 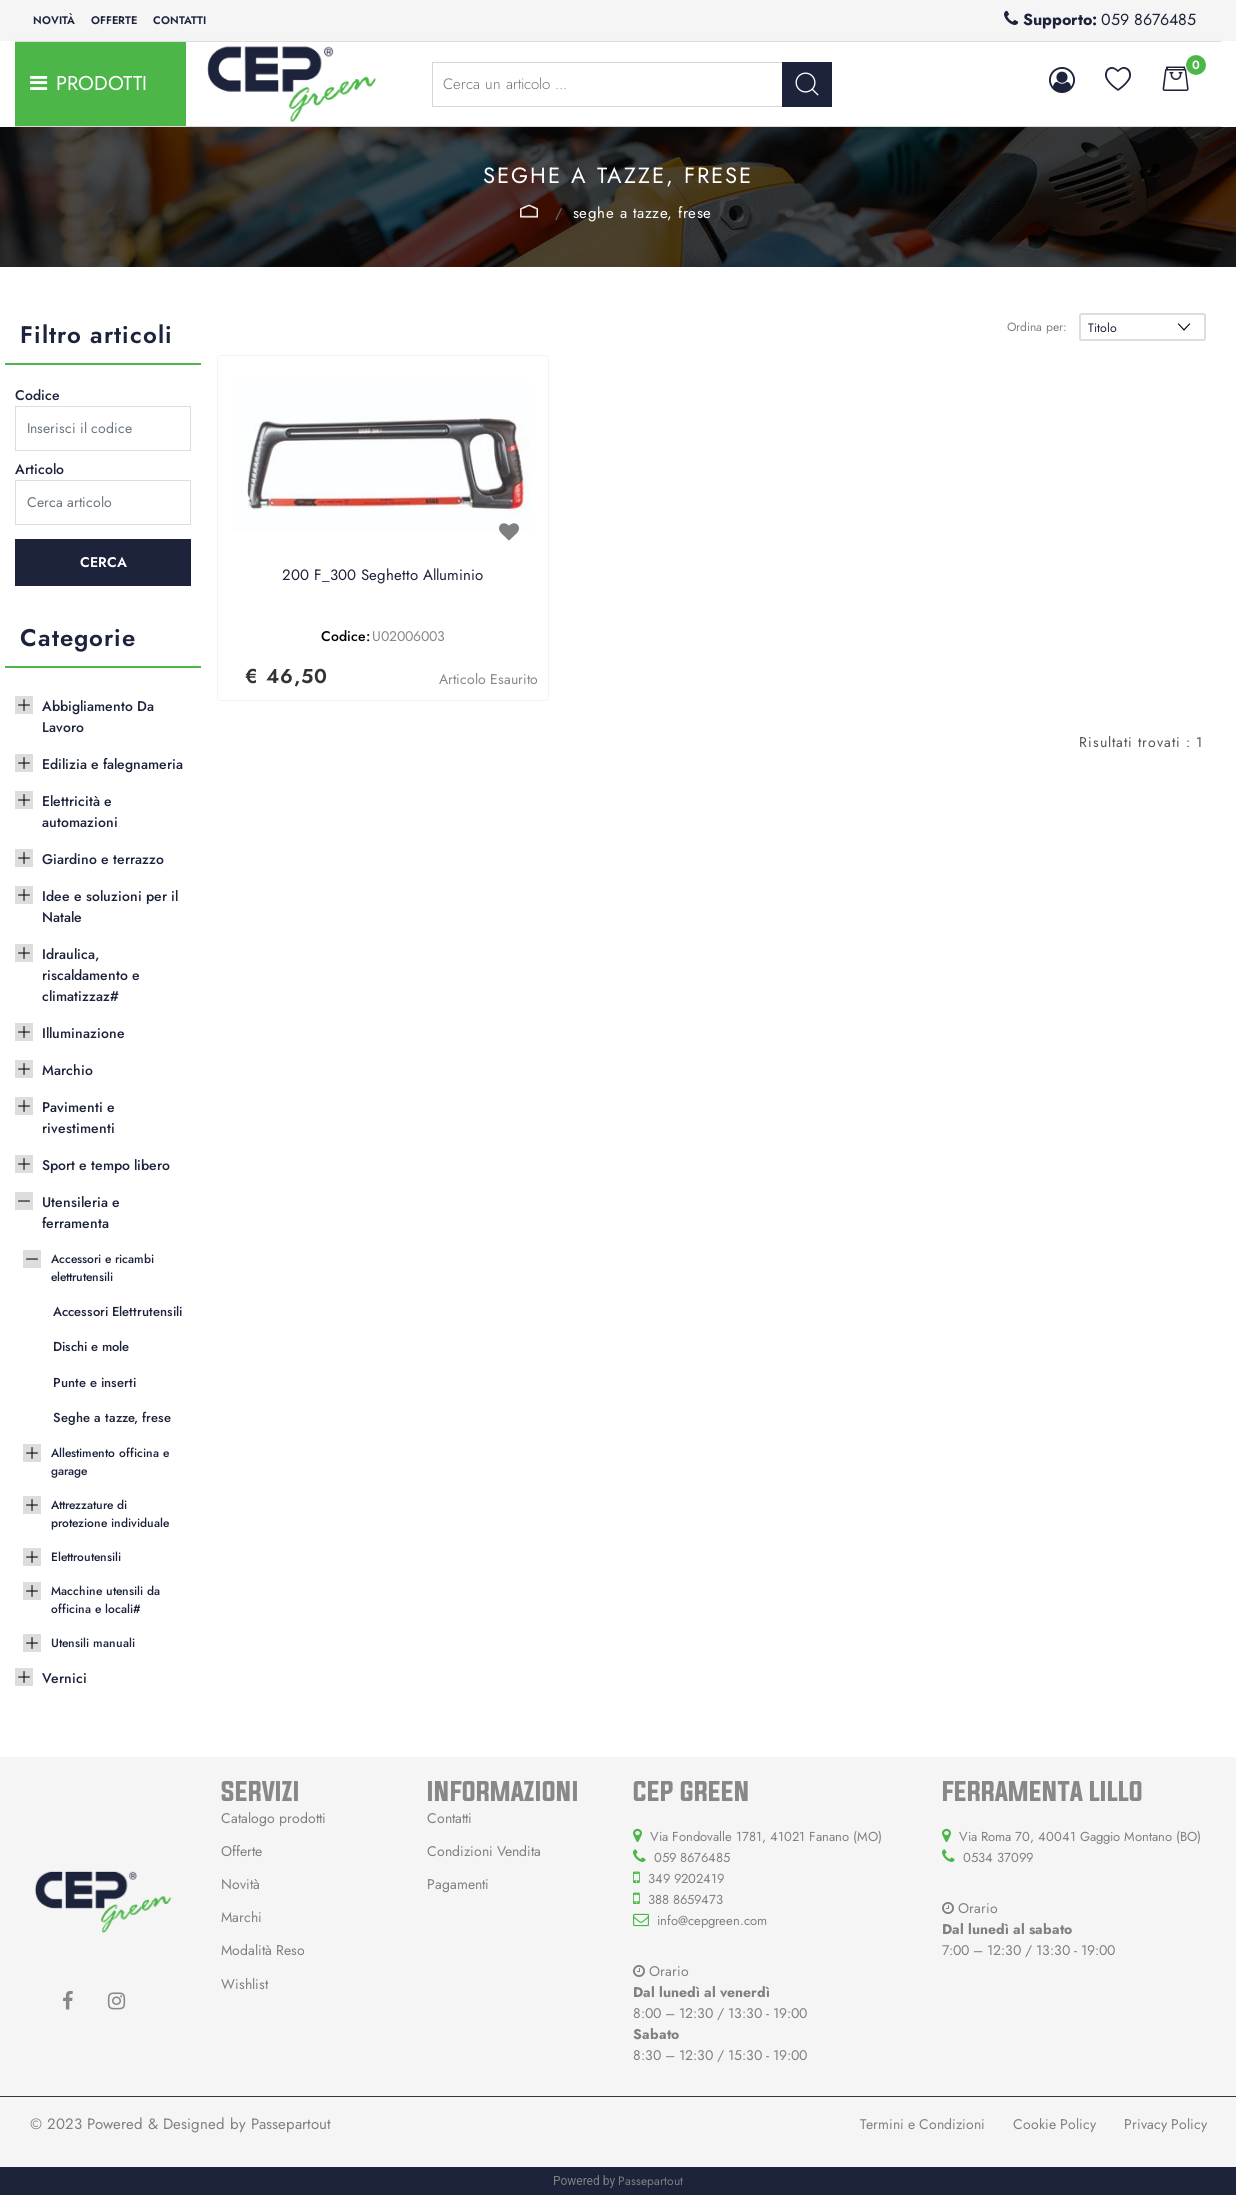 What do you see at coordinates (80, 811) in the screenshot?
I see `Elettricità e automazioni` at bounding box center [80, 811].